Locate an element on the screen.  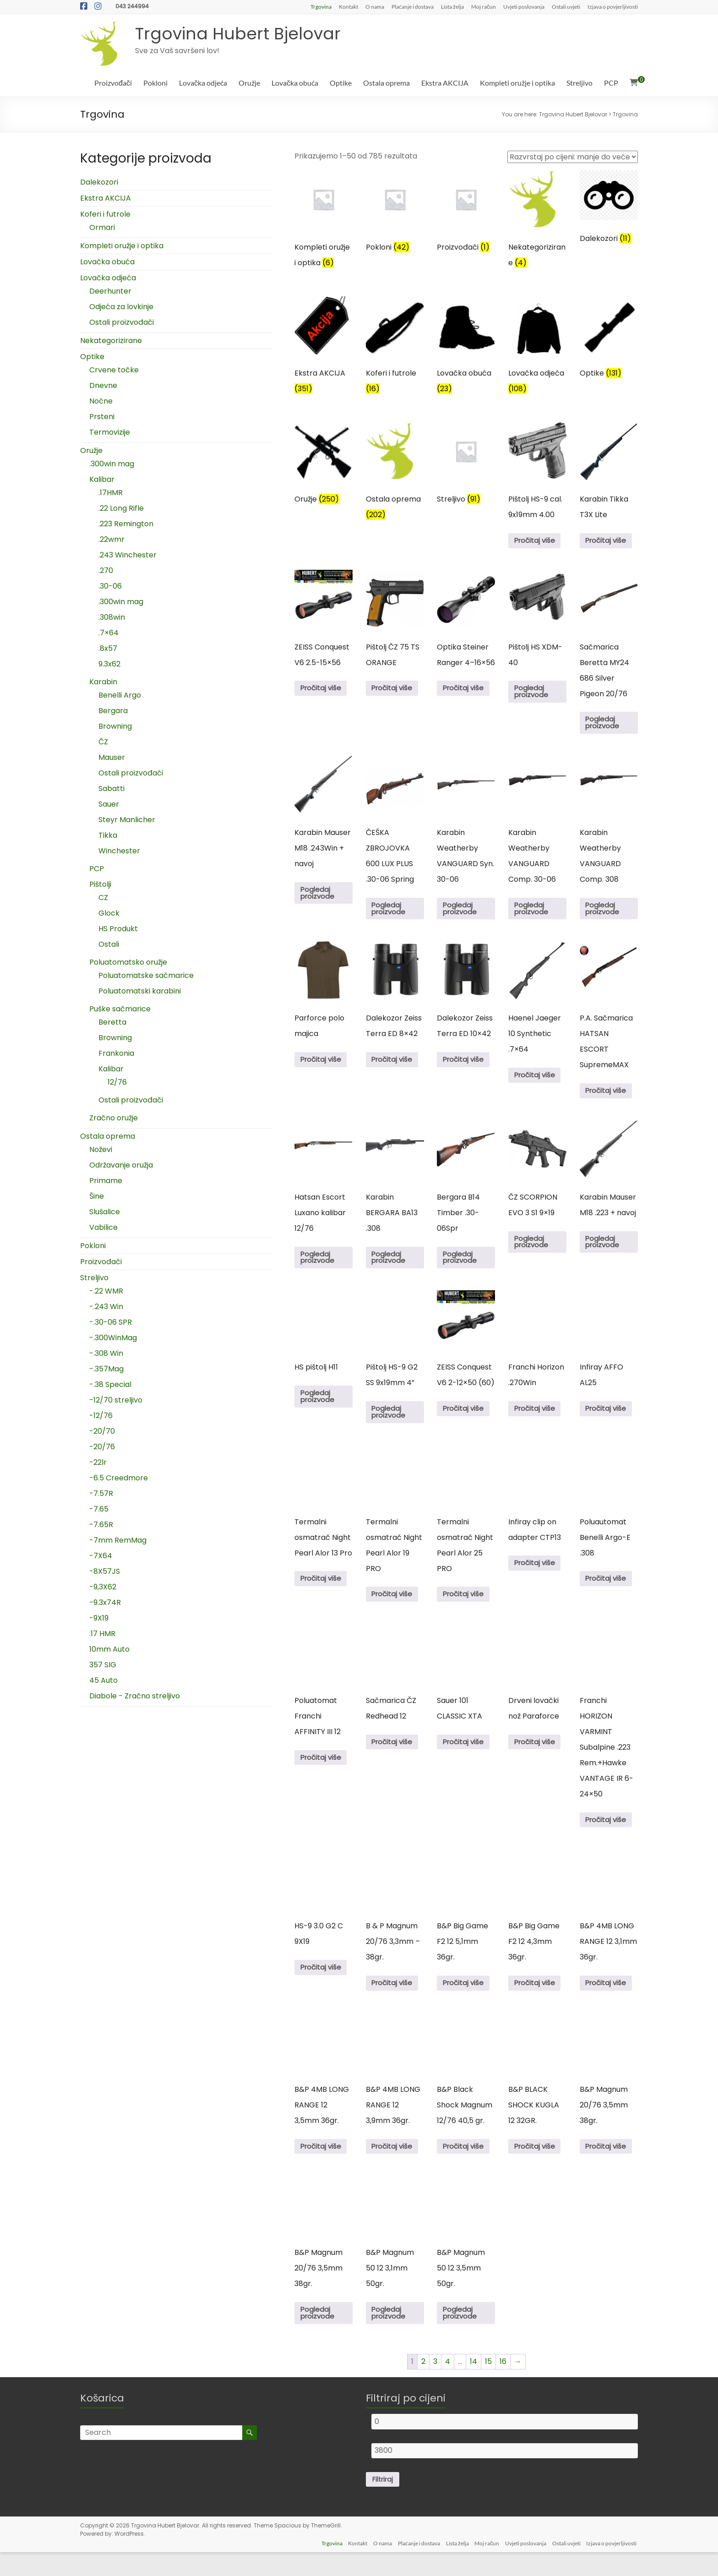
-12/76 is located at coordinates (101, 1415).